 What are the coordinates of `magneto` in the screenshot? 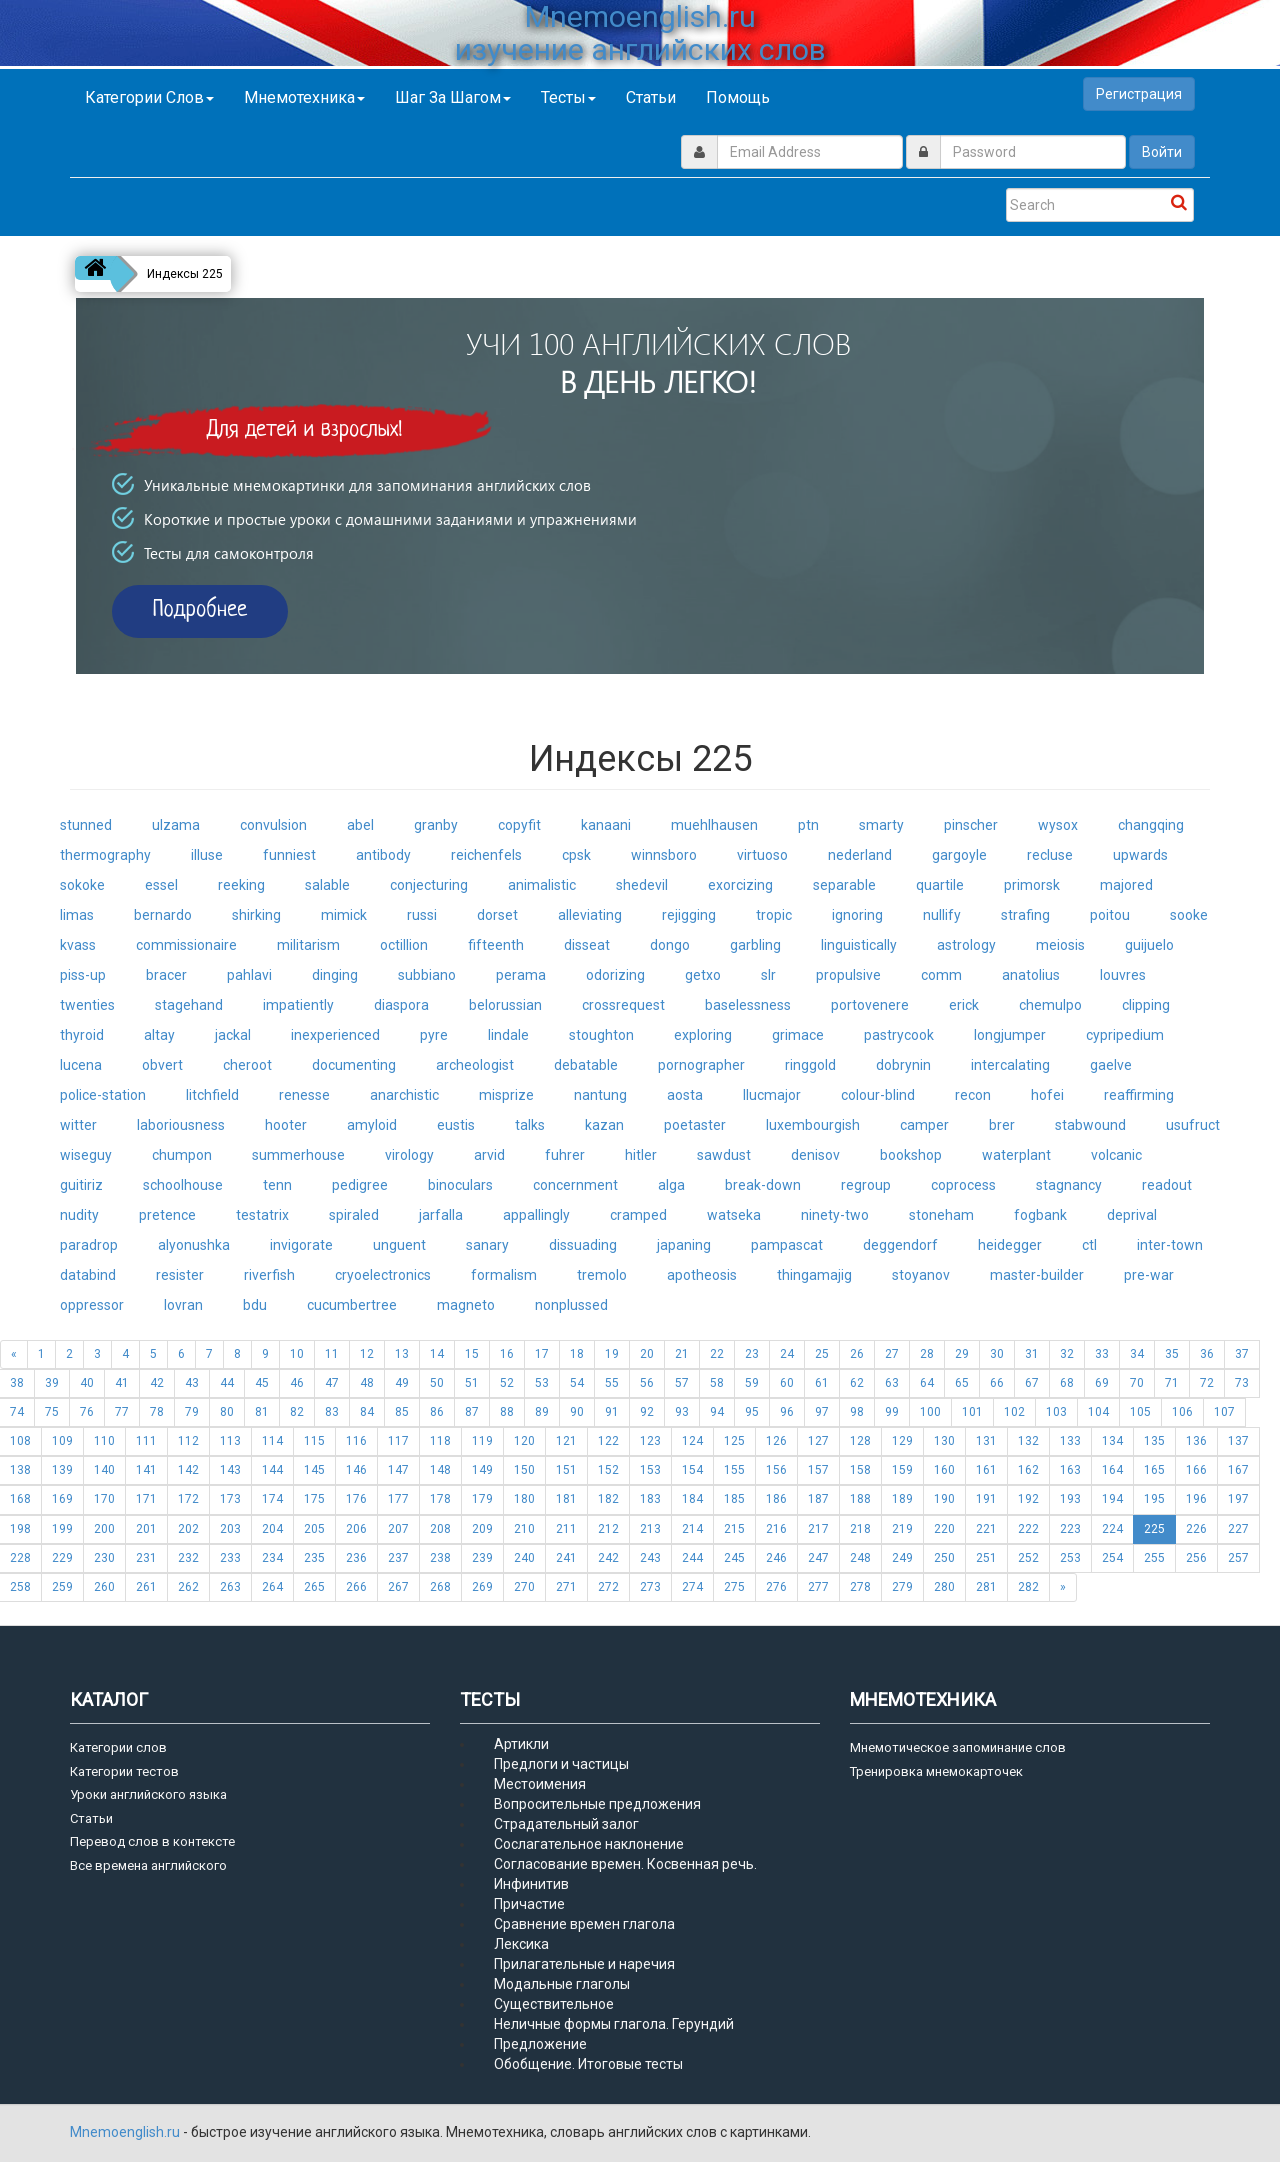 It's located at (466, 1305).